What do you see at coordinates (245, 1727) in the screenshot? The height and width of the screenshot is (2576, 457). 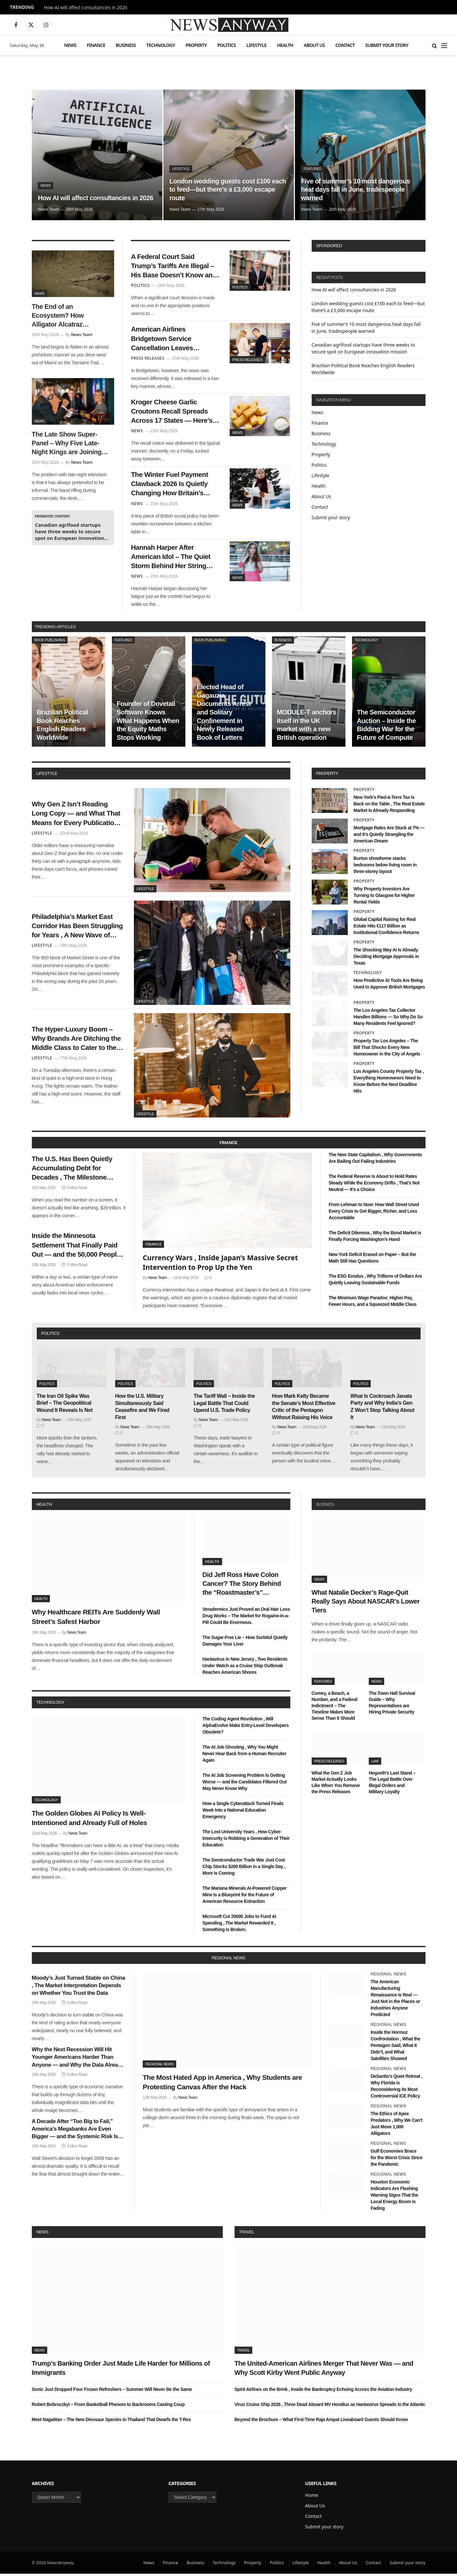 I see `The Coding Agent Revolution , Will AlphaEvolve Make Entry-Level Developers Obsolete?` at bounding box center [245, 1727].